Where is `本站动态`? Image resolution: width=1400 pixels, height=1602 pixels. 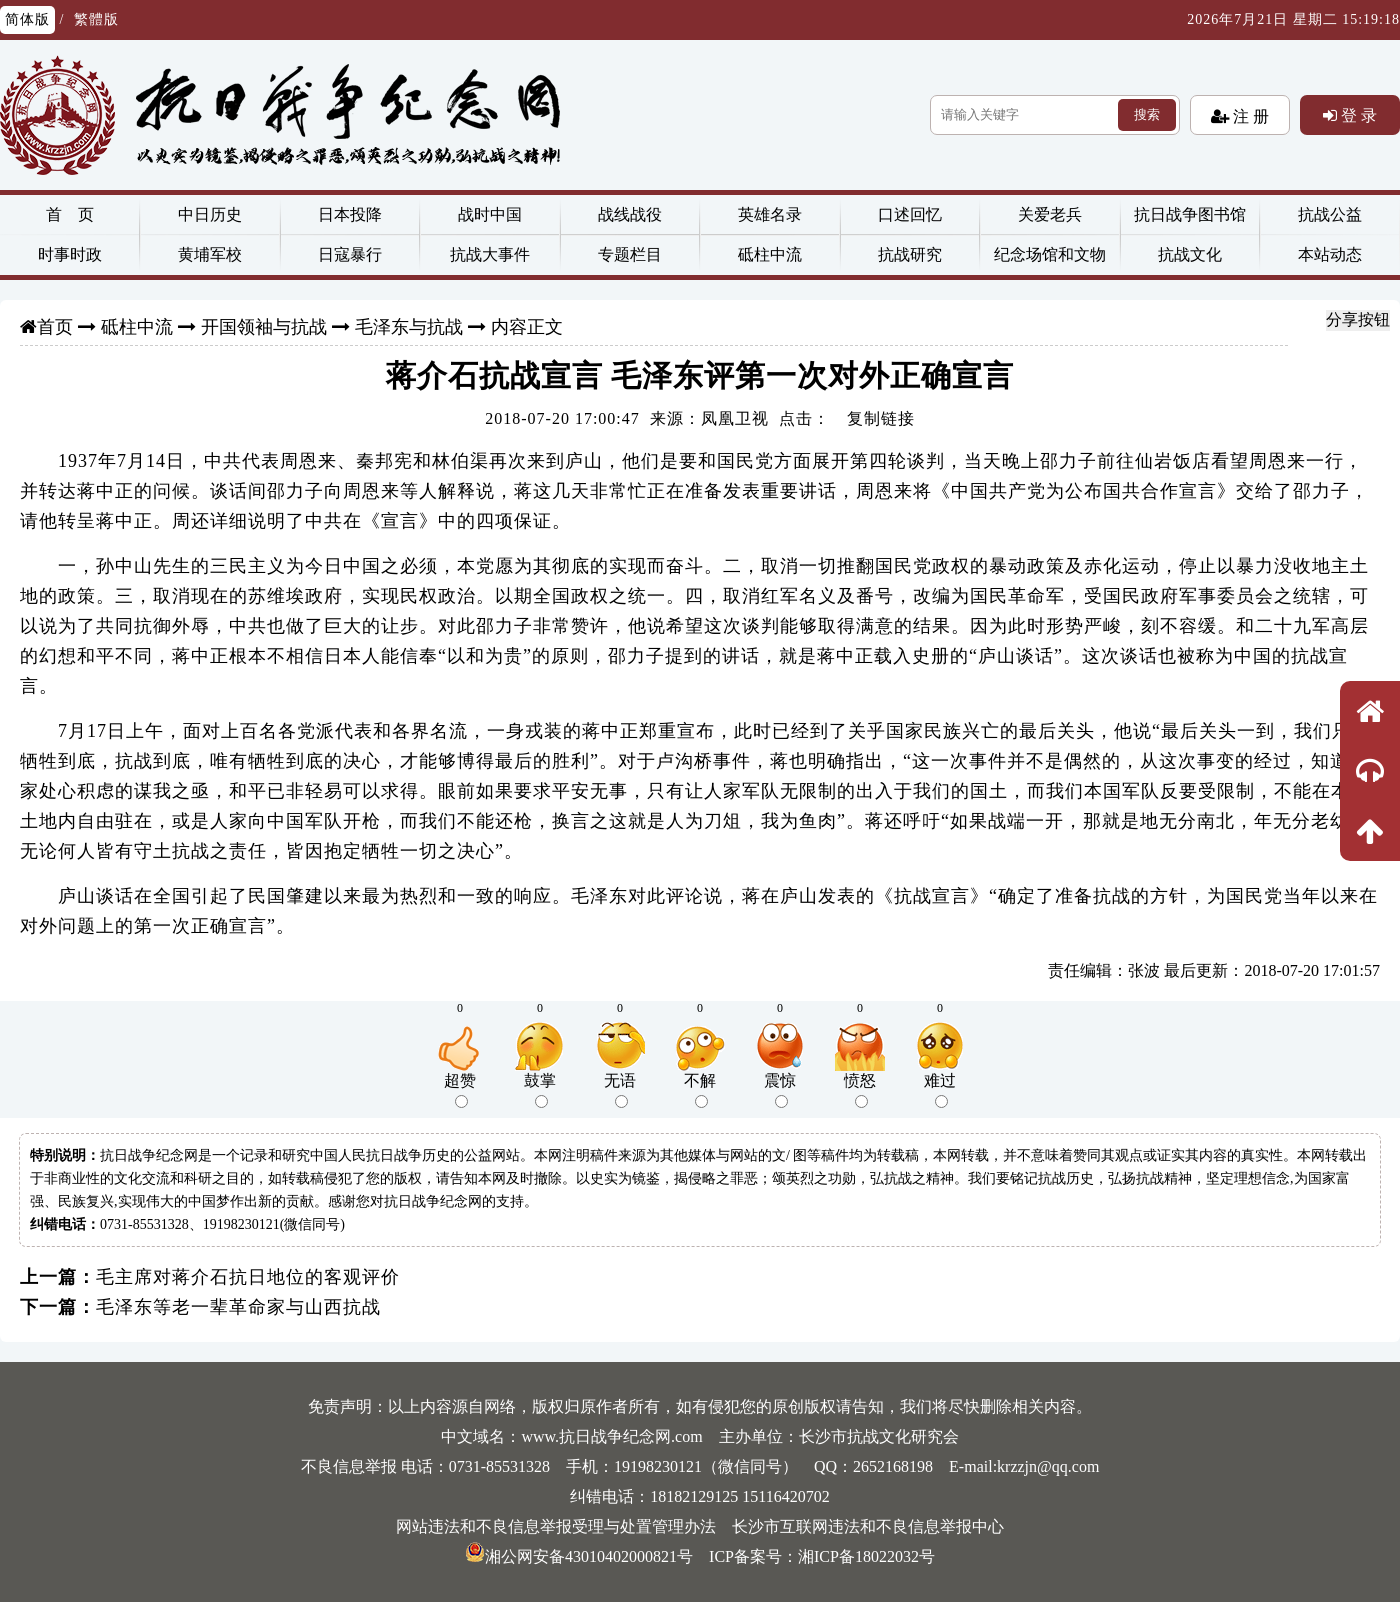
本站动态 is located at coordinates (1330, 254).